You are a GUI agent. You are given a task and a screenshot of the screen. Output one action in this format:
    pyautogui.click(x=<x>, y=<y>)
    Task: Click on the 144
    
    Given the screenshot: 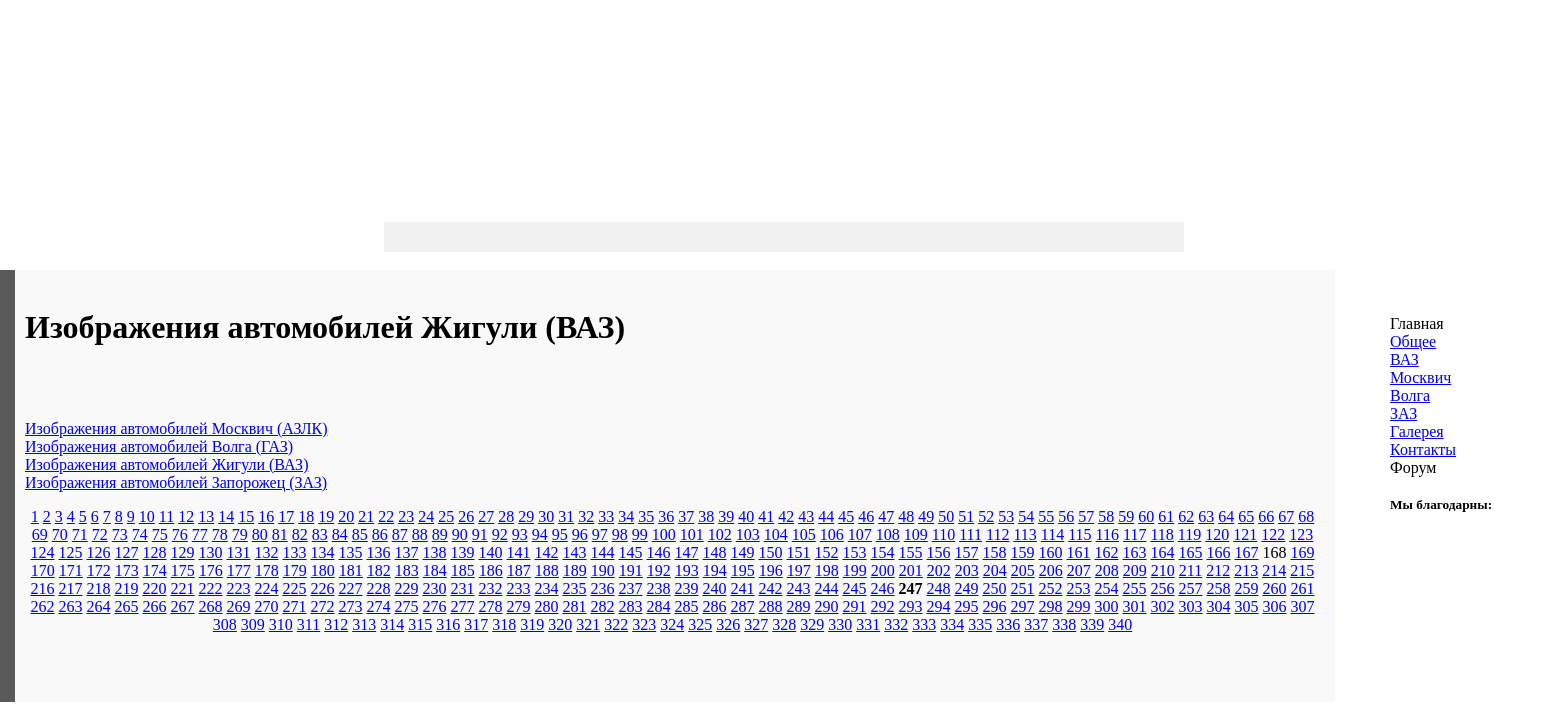 What is the action you would take?
    pyautogui.click(x=603, y=552)
    